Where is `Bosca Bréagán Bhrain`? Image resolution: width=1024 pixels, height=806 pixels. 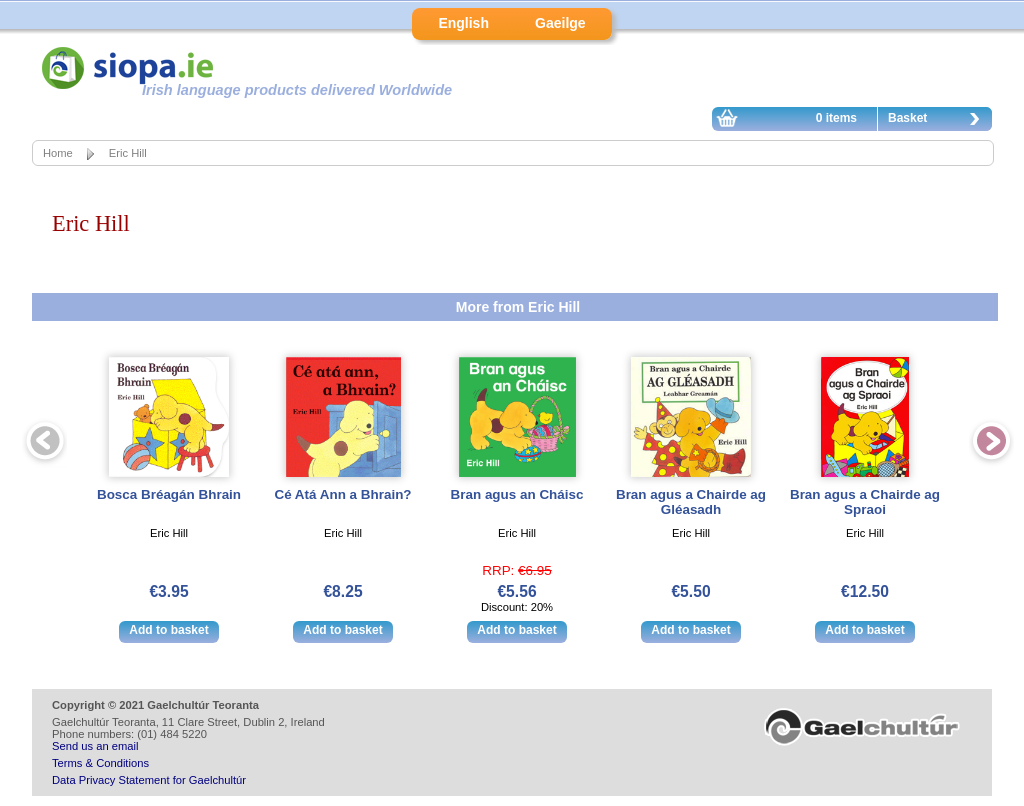 Bosca Bréagán Bhrain is located at coordinates (169, 494).